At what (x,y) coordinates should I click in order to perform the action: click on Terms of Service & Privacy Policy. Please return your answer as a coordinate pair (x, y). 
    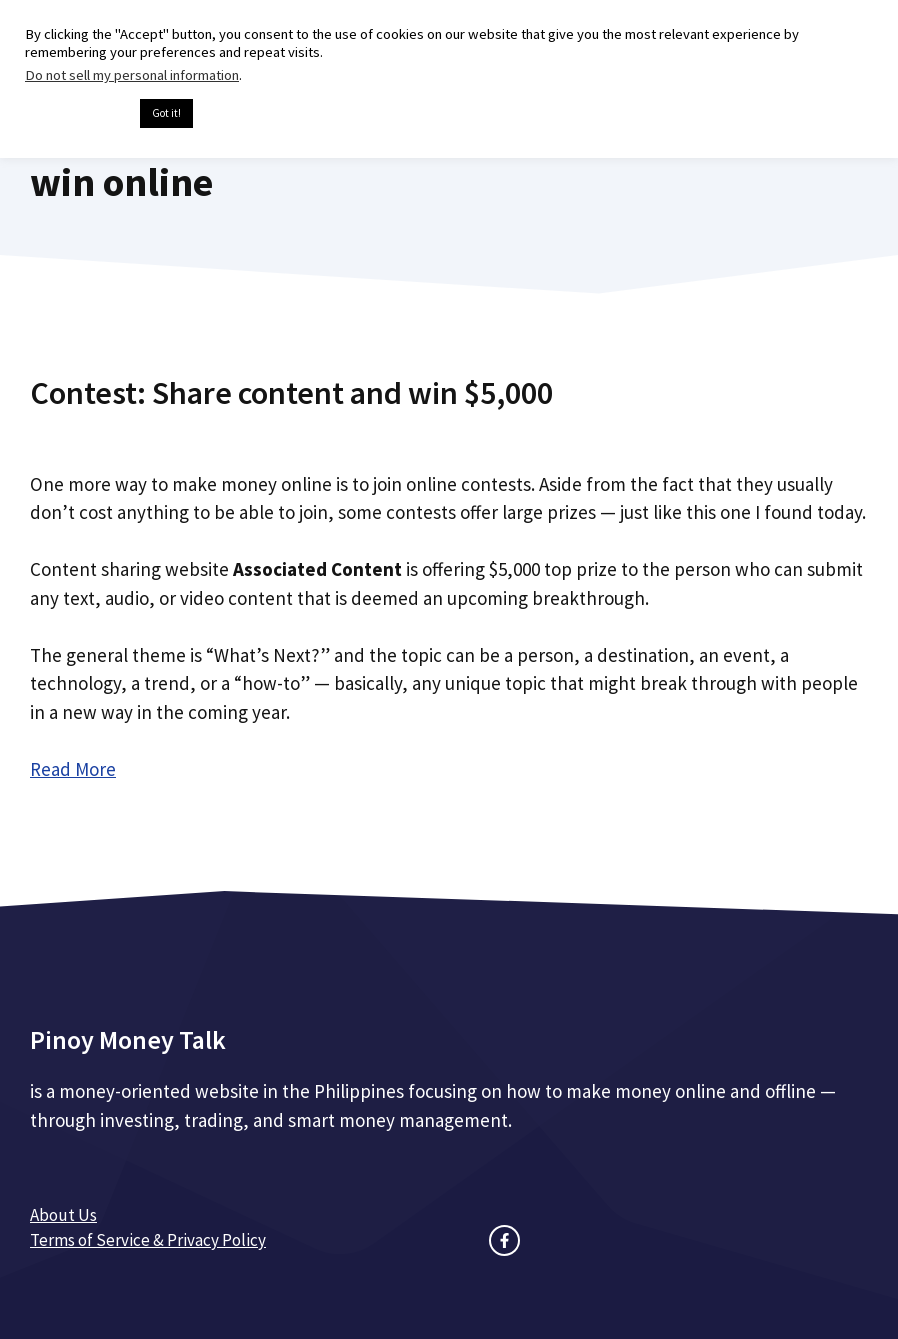
    Looking at the image, I should click on (148, 1240).